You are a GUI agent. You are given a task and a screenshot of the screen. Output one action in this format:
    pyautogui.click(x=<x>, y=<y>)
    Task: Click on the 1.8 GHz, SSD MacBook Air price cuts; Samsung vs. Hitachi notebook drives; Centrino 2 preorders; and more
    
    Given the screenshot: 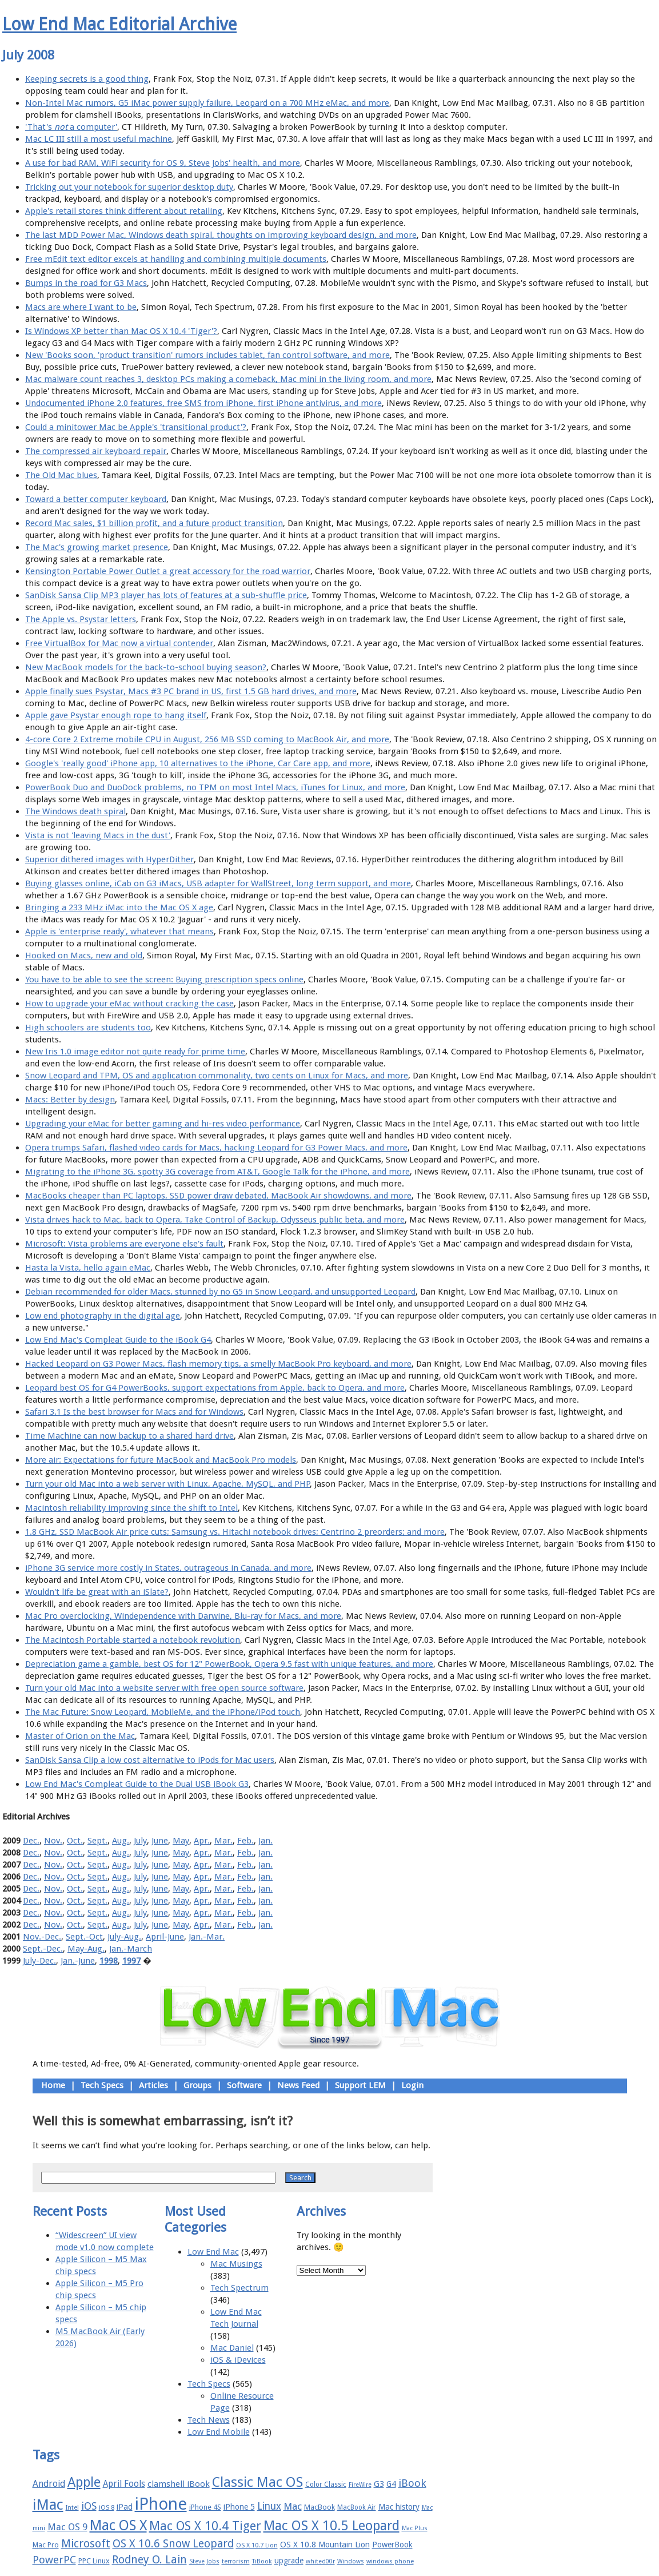 What is the action you would take?
    pyautogui.click(x=235, y=1532)
    